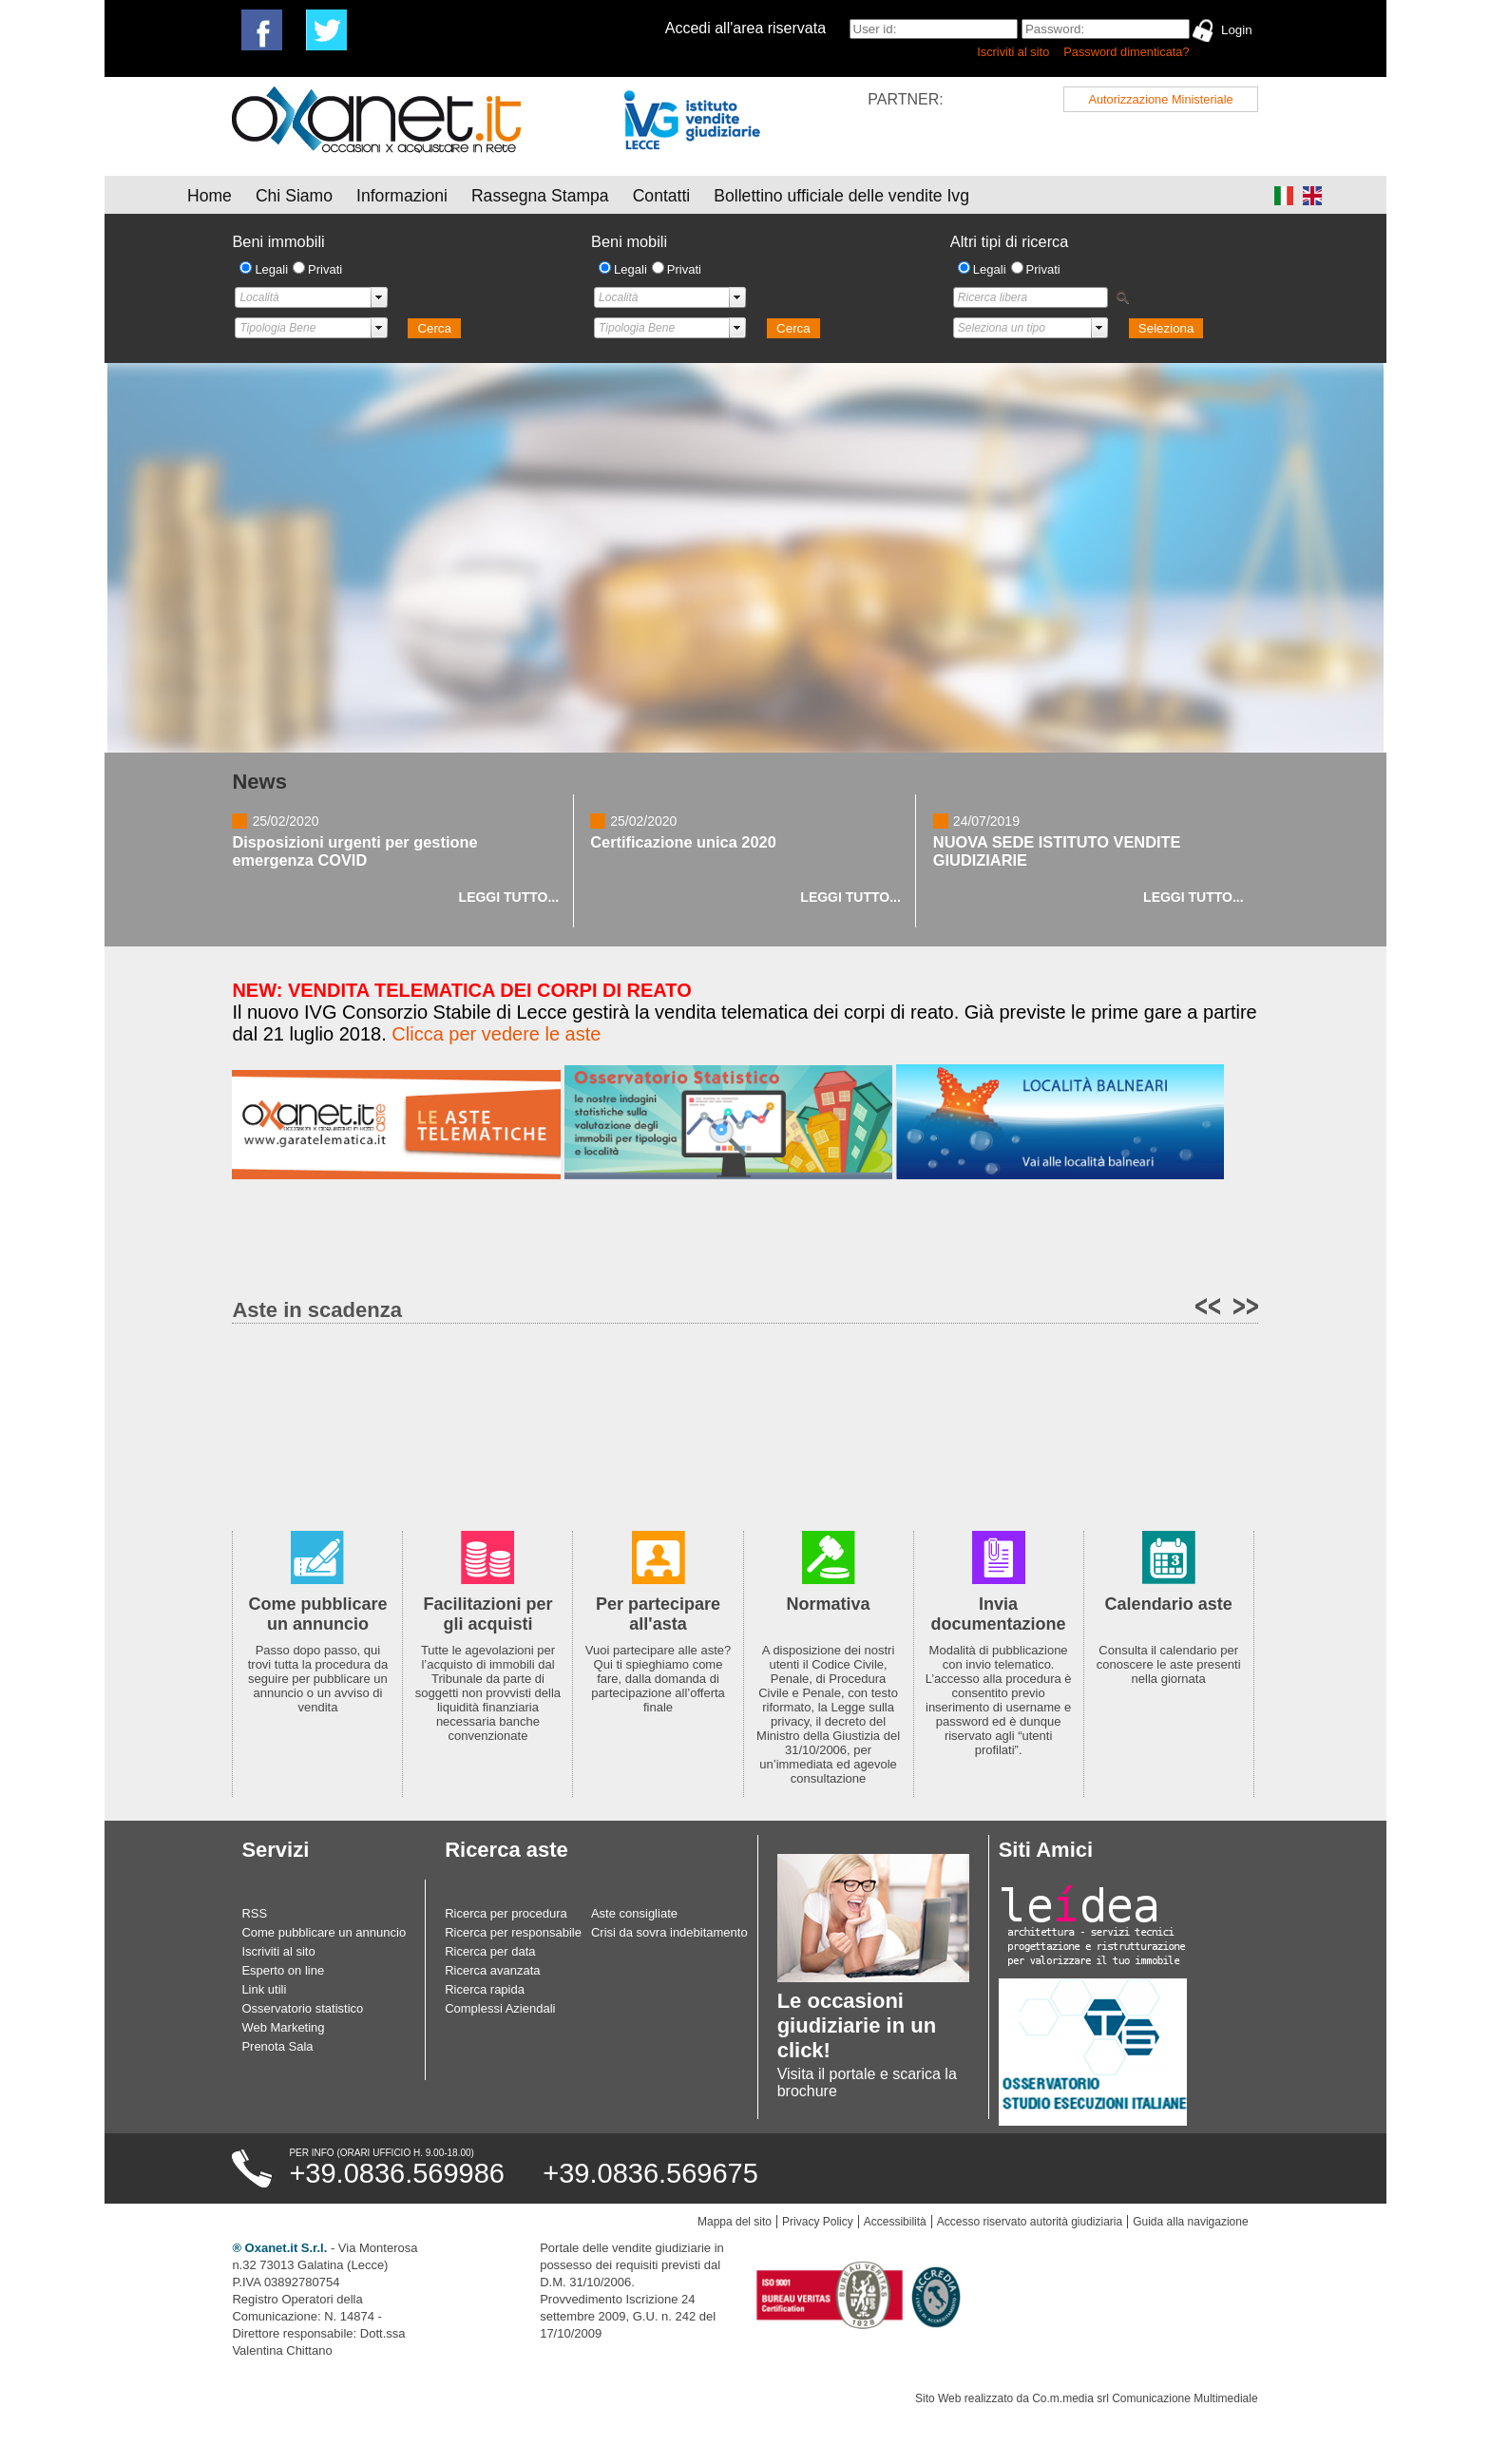 Image resolution: width=1490 pixels, height=2464 pixels. I want to click on Ricerca avanzata, so click(492, 1970).